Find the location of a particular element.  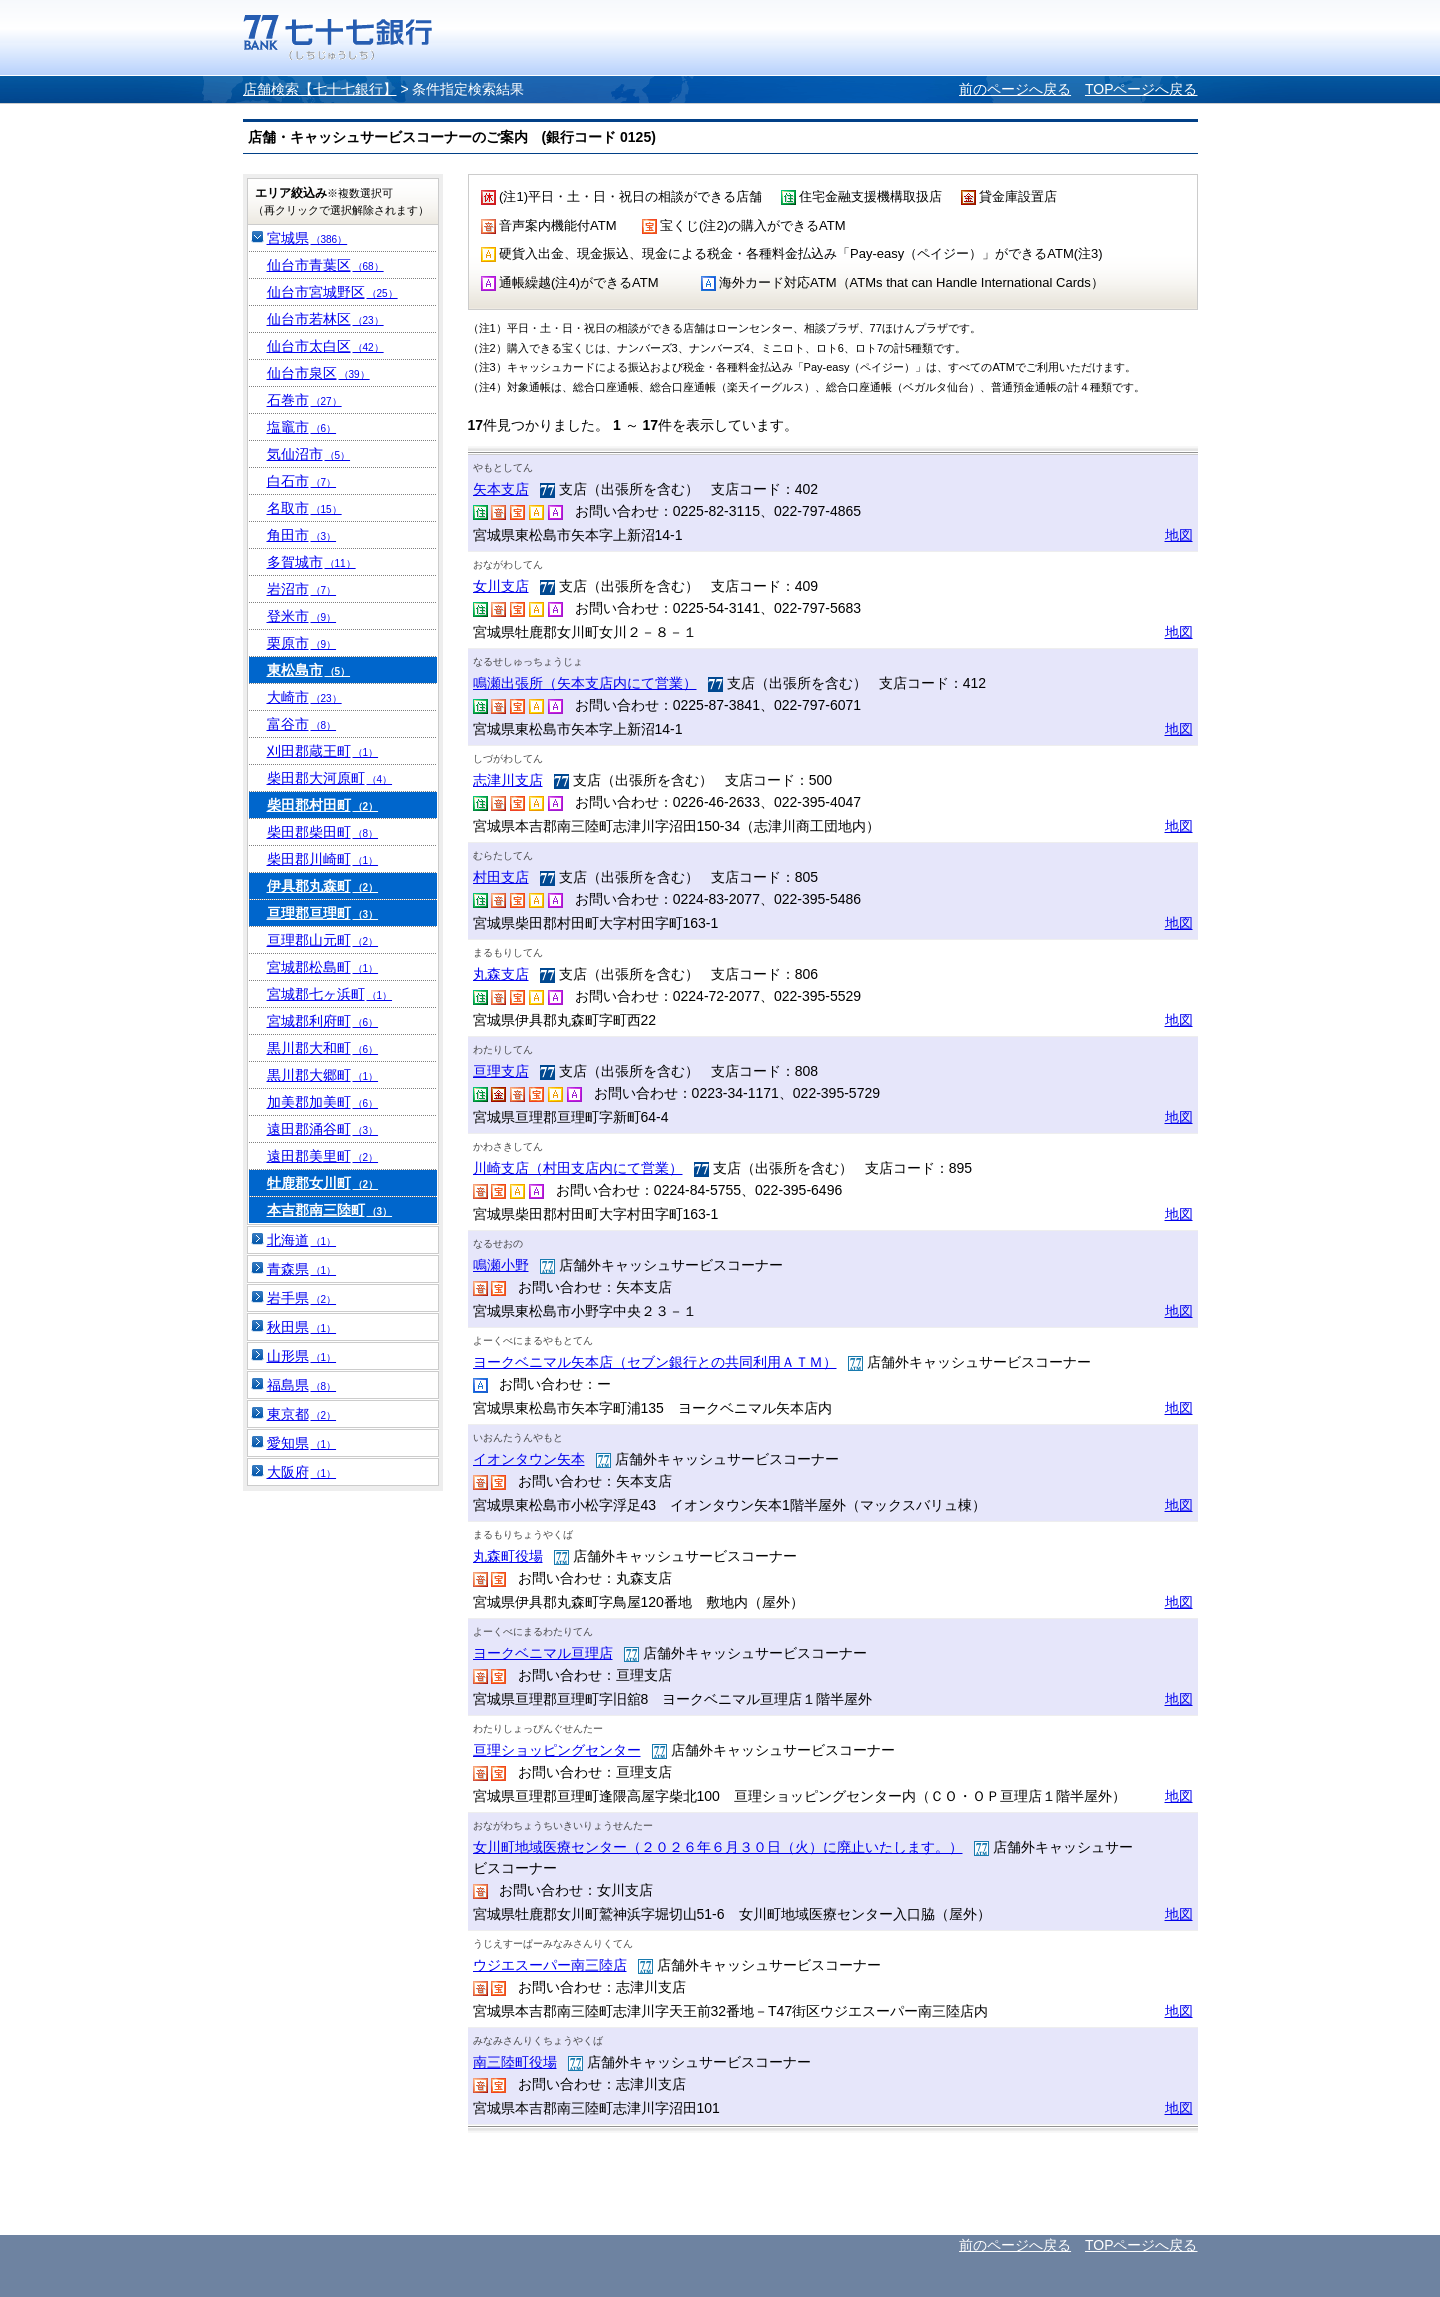

大阪府 is located at coordinates (302, 1472).